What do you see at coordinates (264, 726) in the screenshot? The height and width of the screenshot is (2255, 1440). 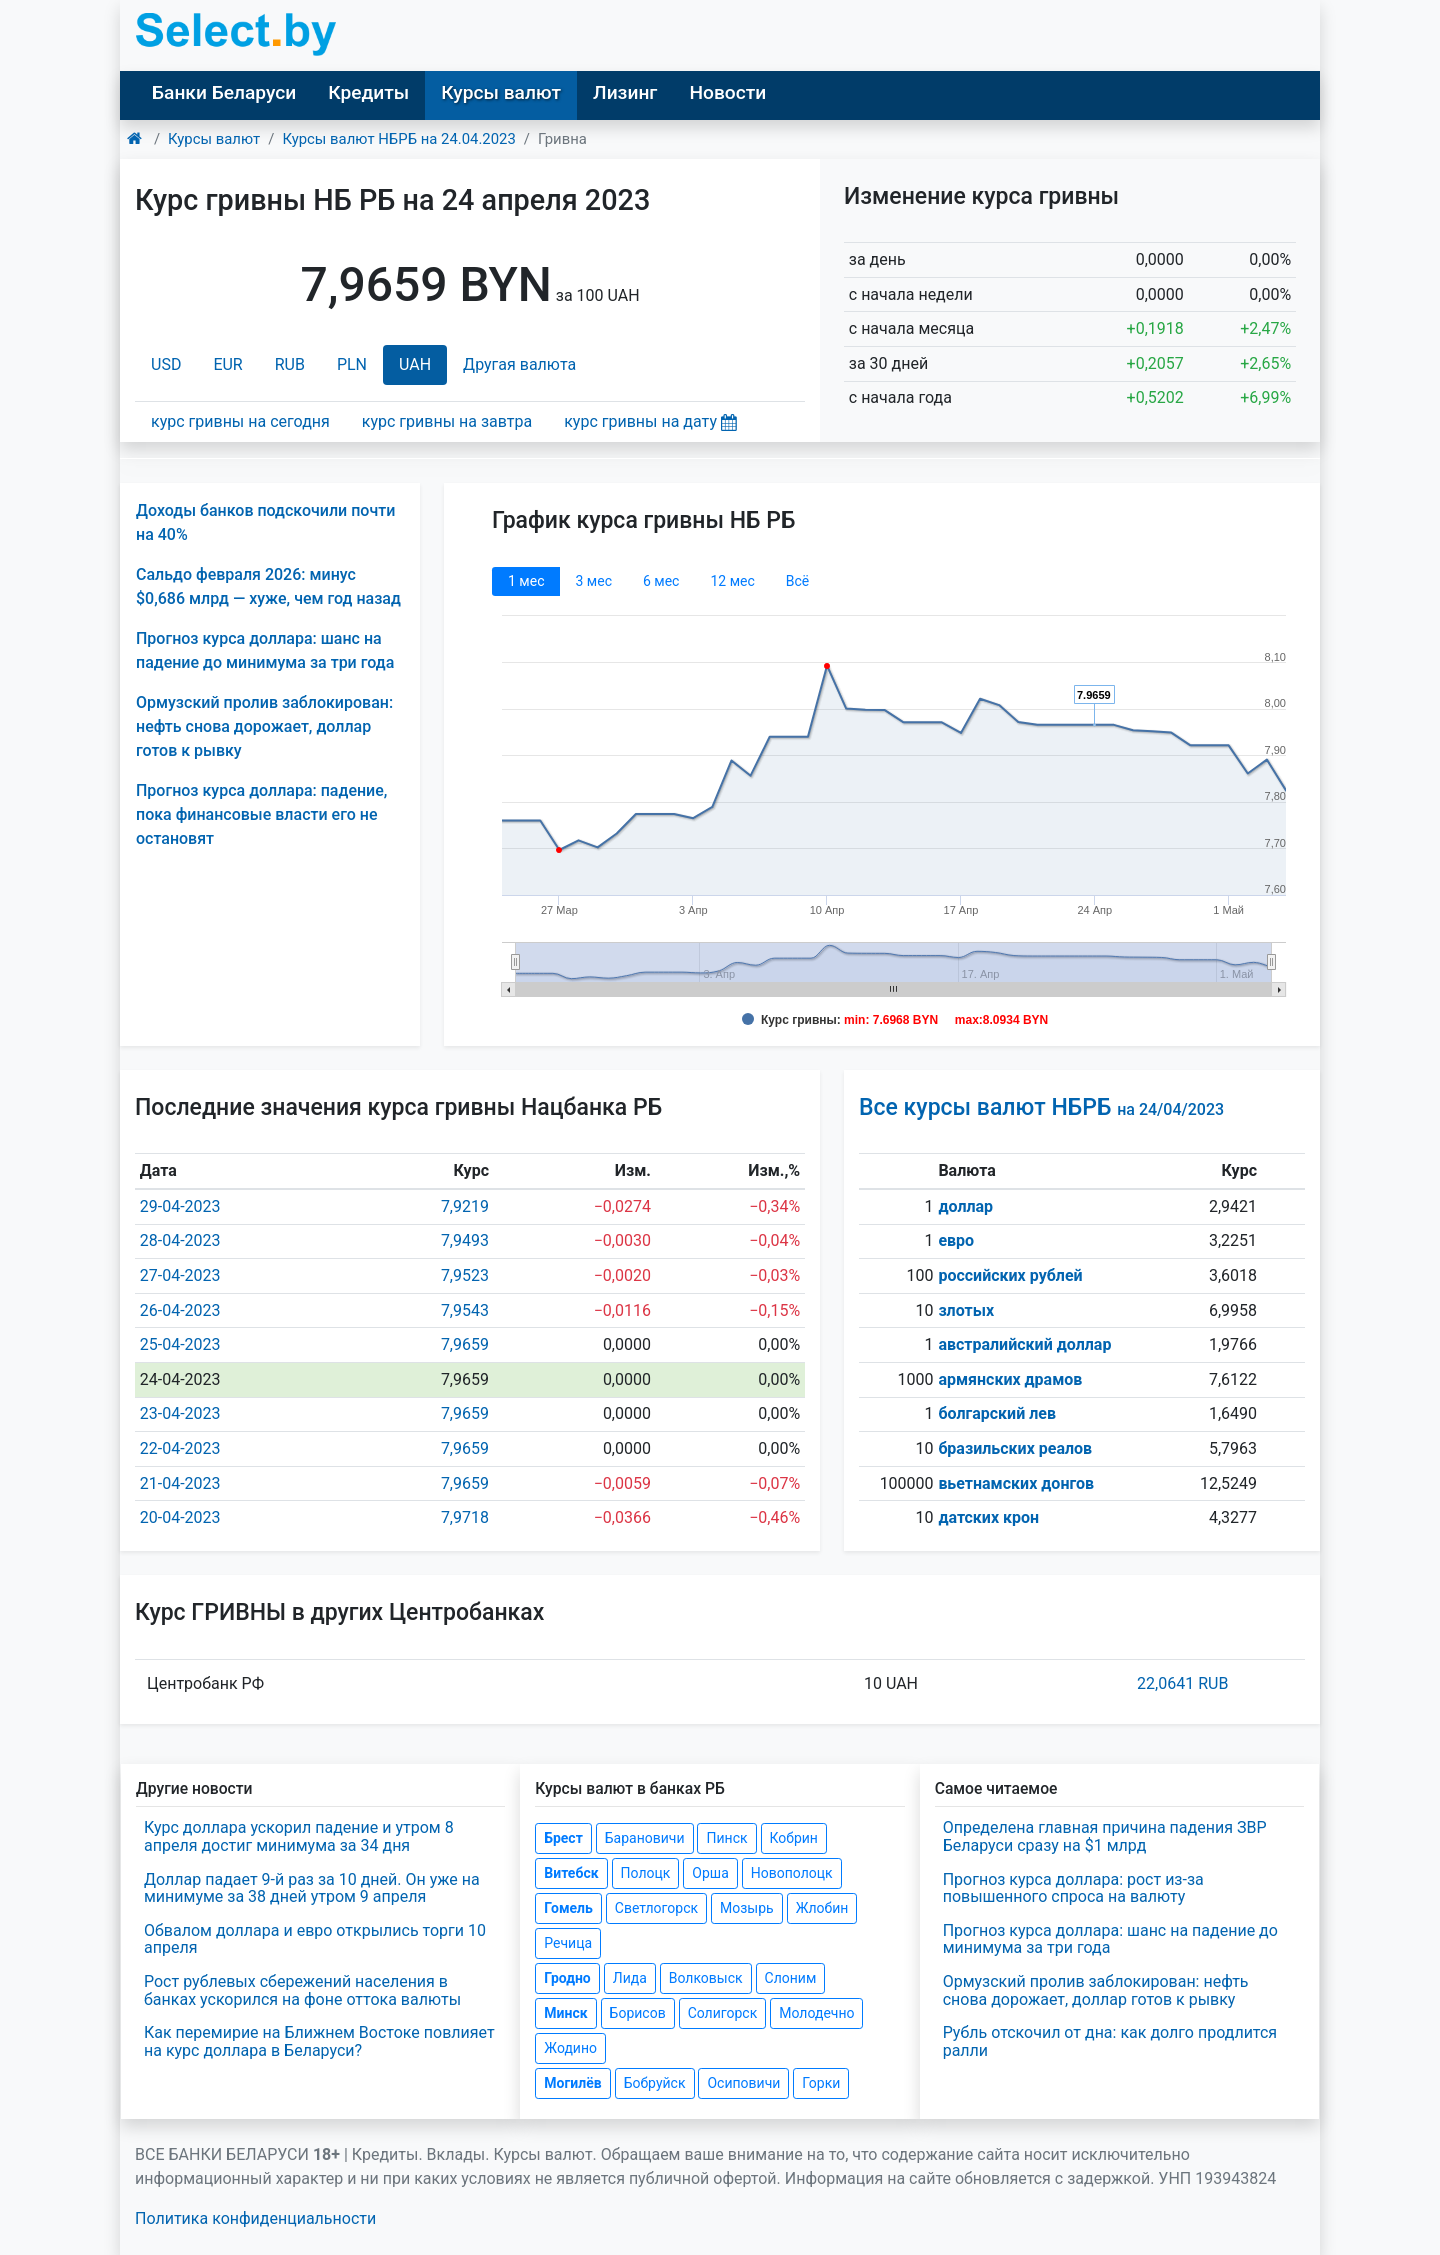 I see `Ормузский пролив заблокирован: нефть снова дорожает, доллар готов к рывку` at bounding box center [264, 726].